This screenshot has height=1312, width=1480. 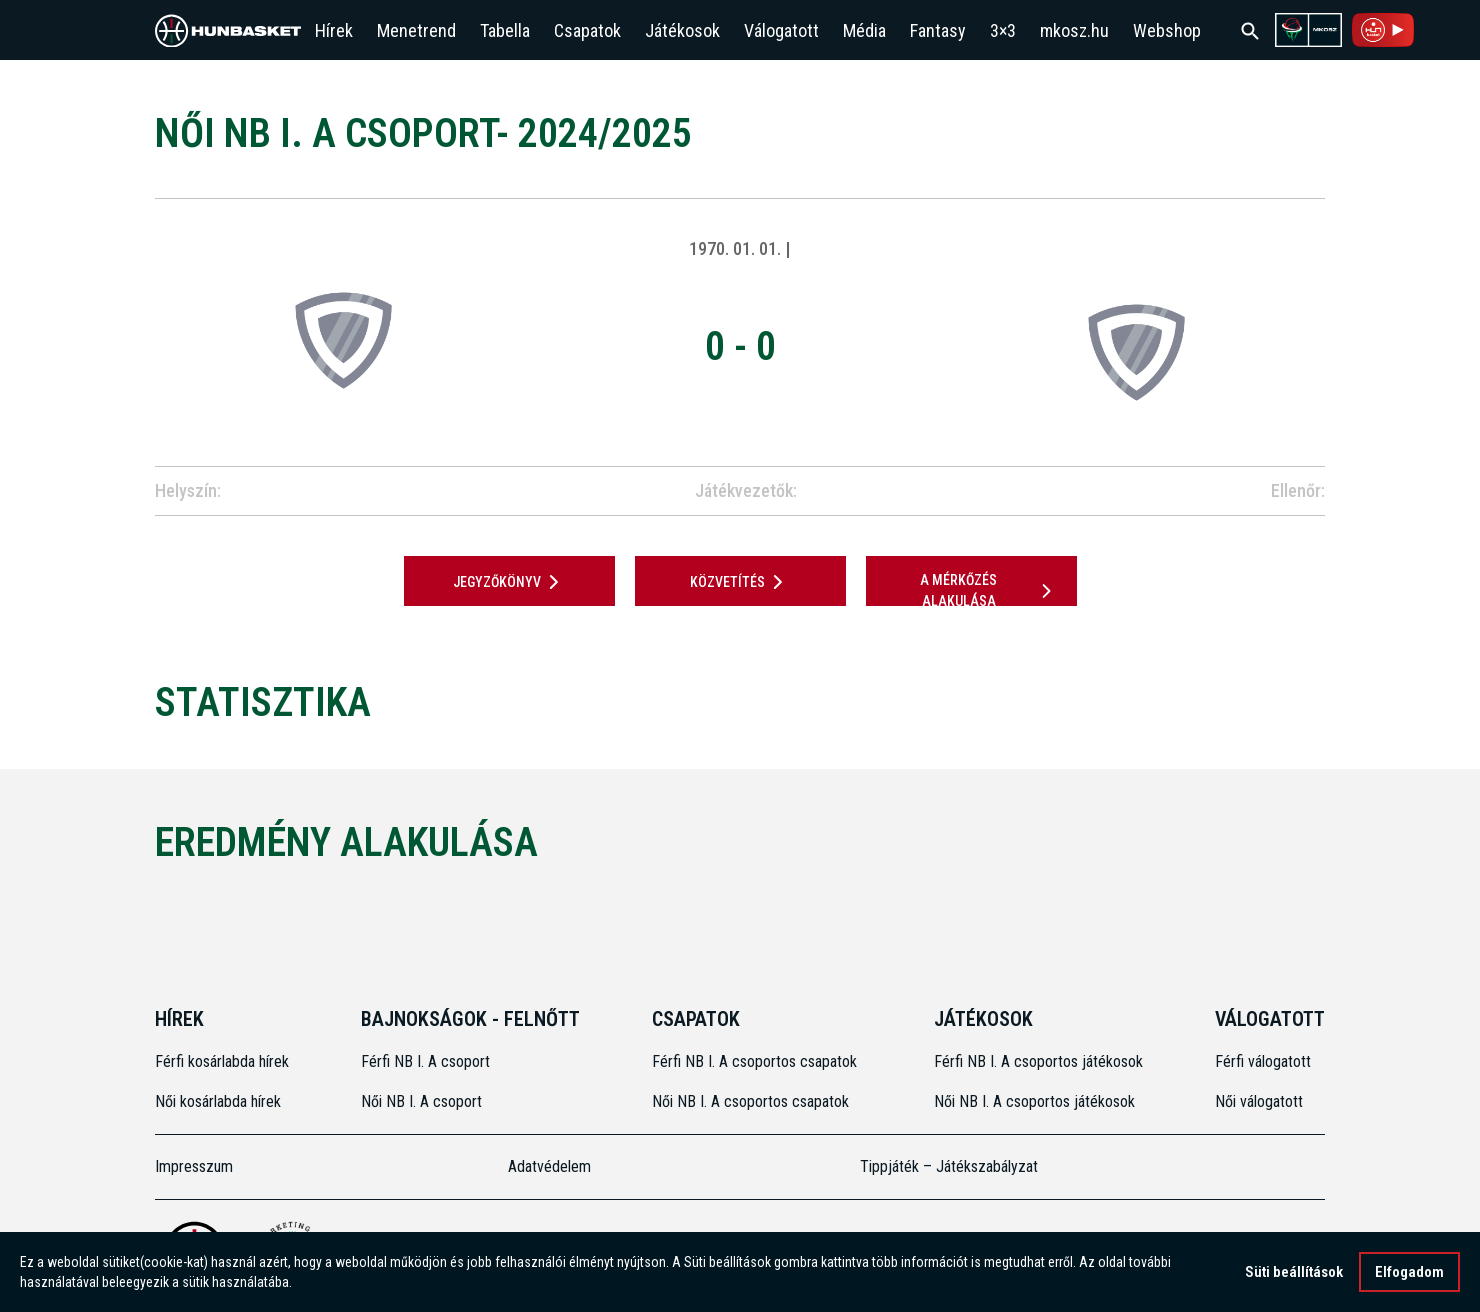 I want to click on Női válogatott, so click(x=1259, y=1101).